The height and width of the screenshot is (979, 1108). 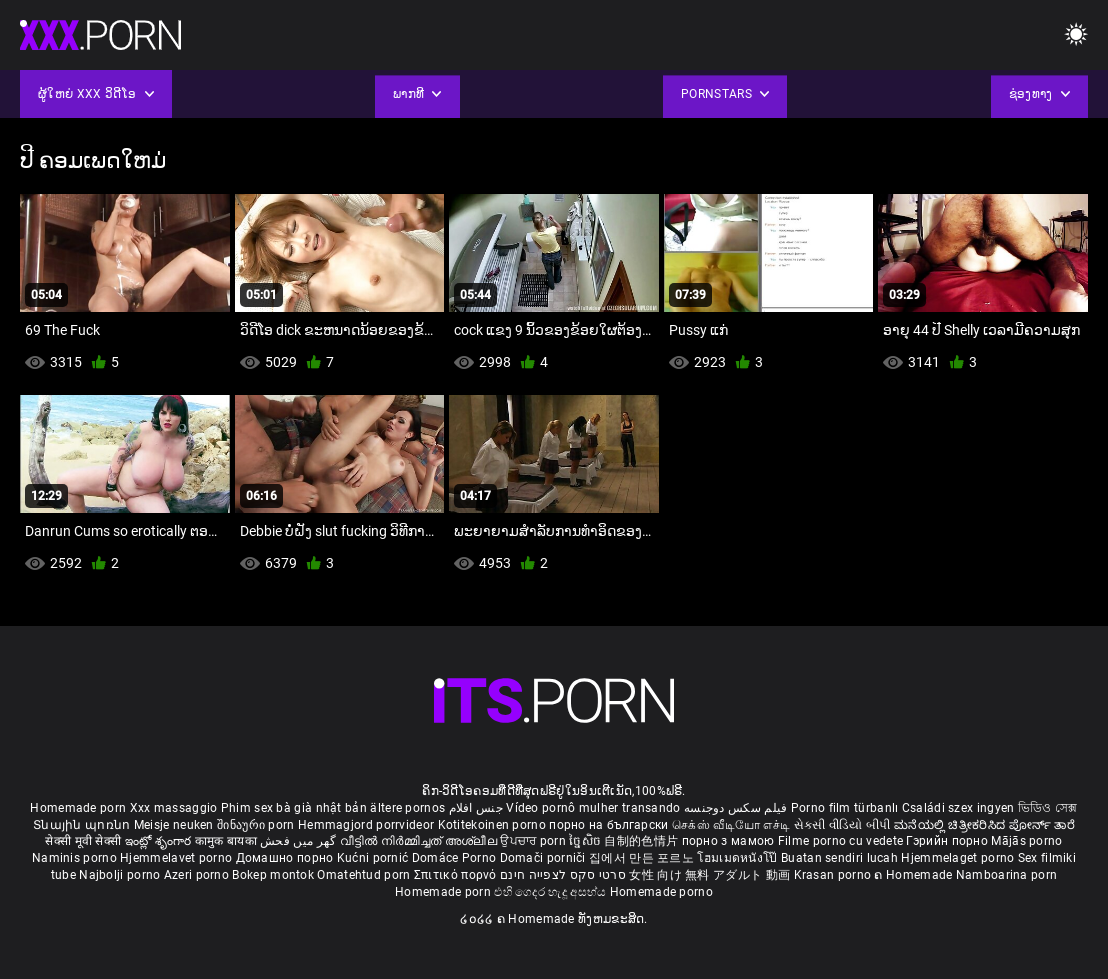 What do you see at coordinates (728, 841) in the screenshot?
I see `порно з мамою` at bounding box center [728, 841].